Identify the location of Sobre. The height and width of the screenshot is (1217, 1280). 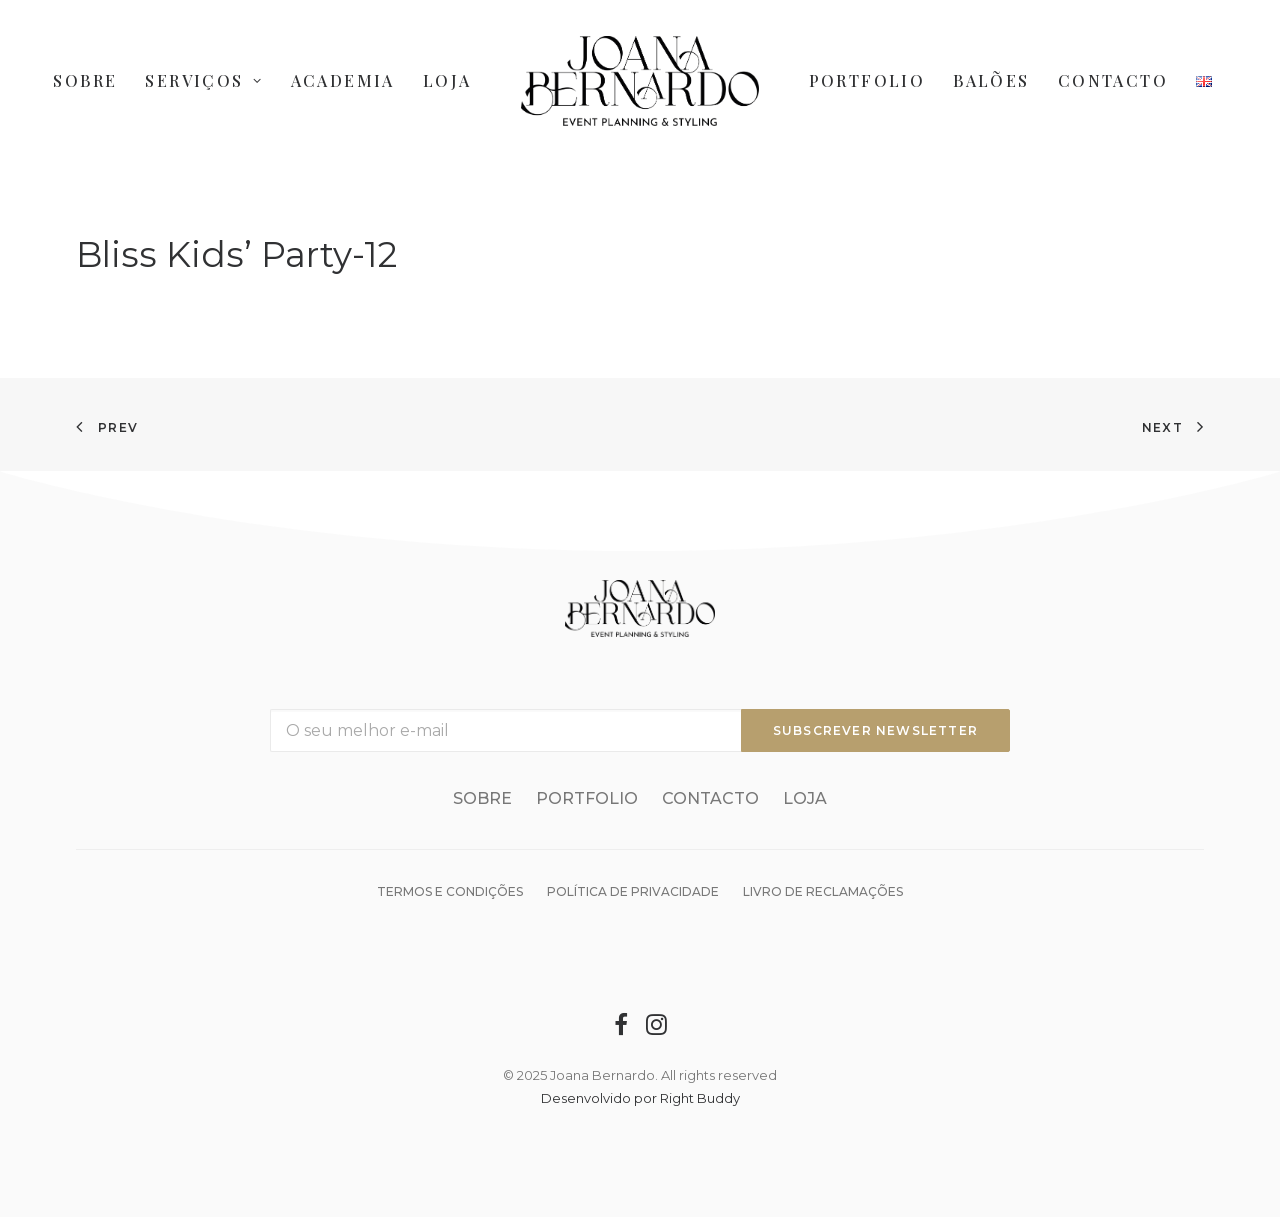
(85, 80).